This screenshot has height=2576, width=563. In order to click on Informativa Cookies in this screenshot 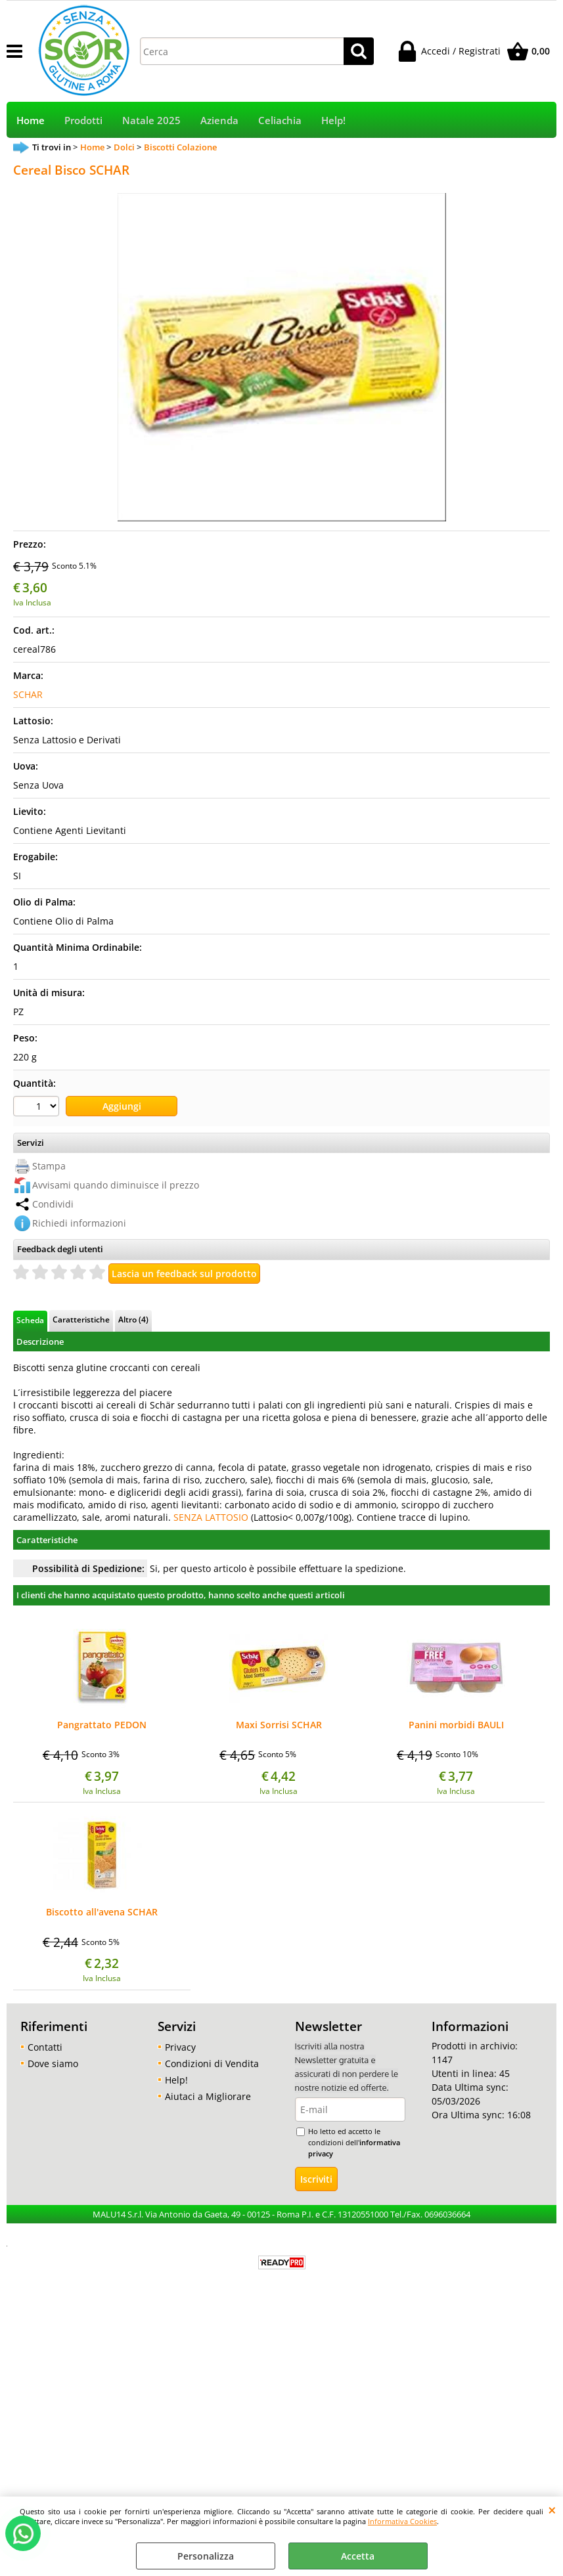, I will do `click(402, 2521)`.